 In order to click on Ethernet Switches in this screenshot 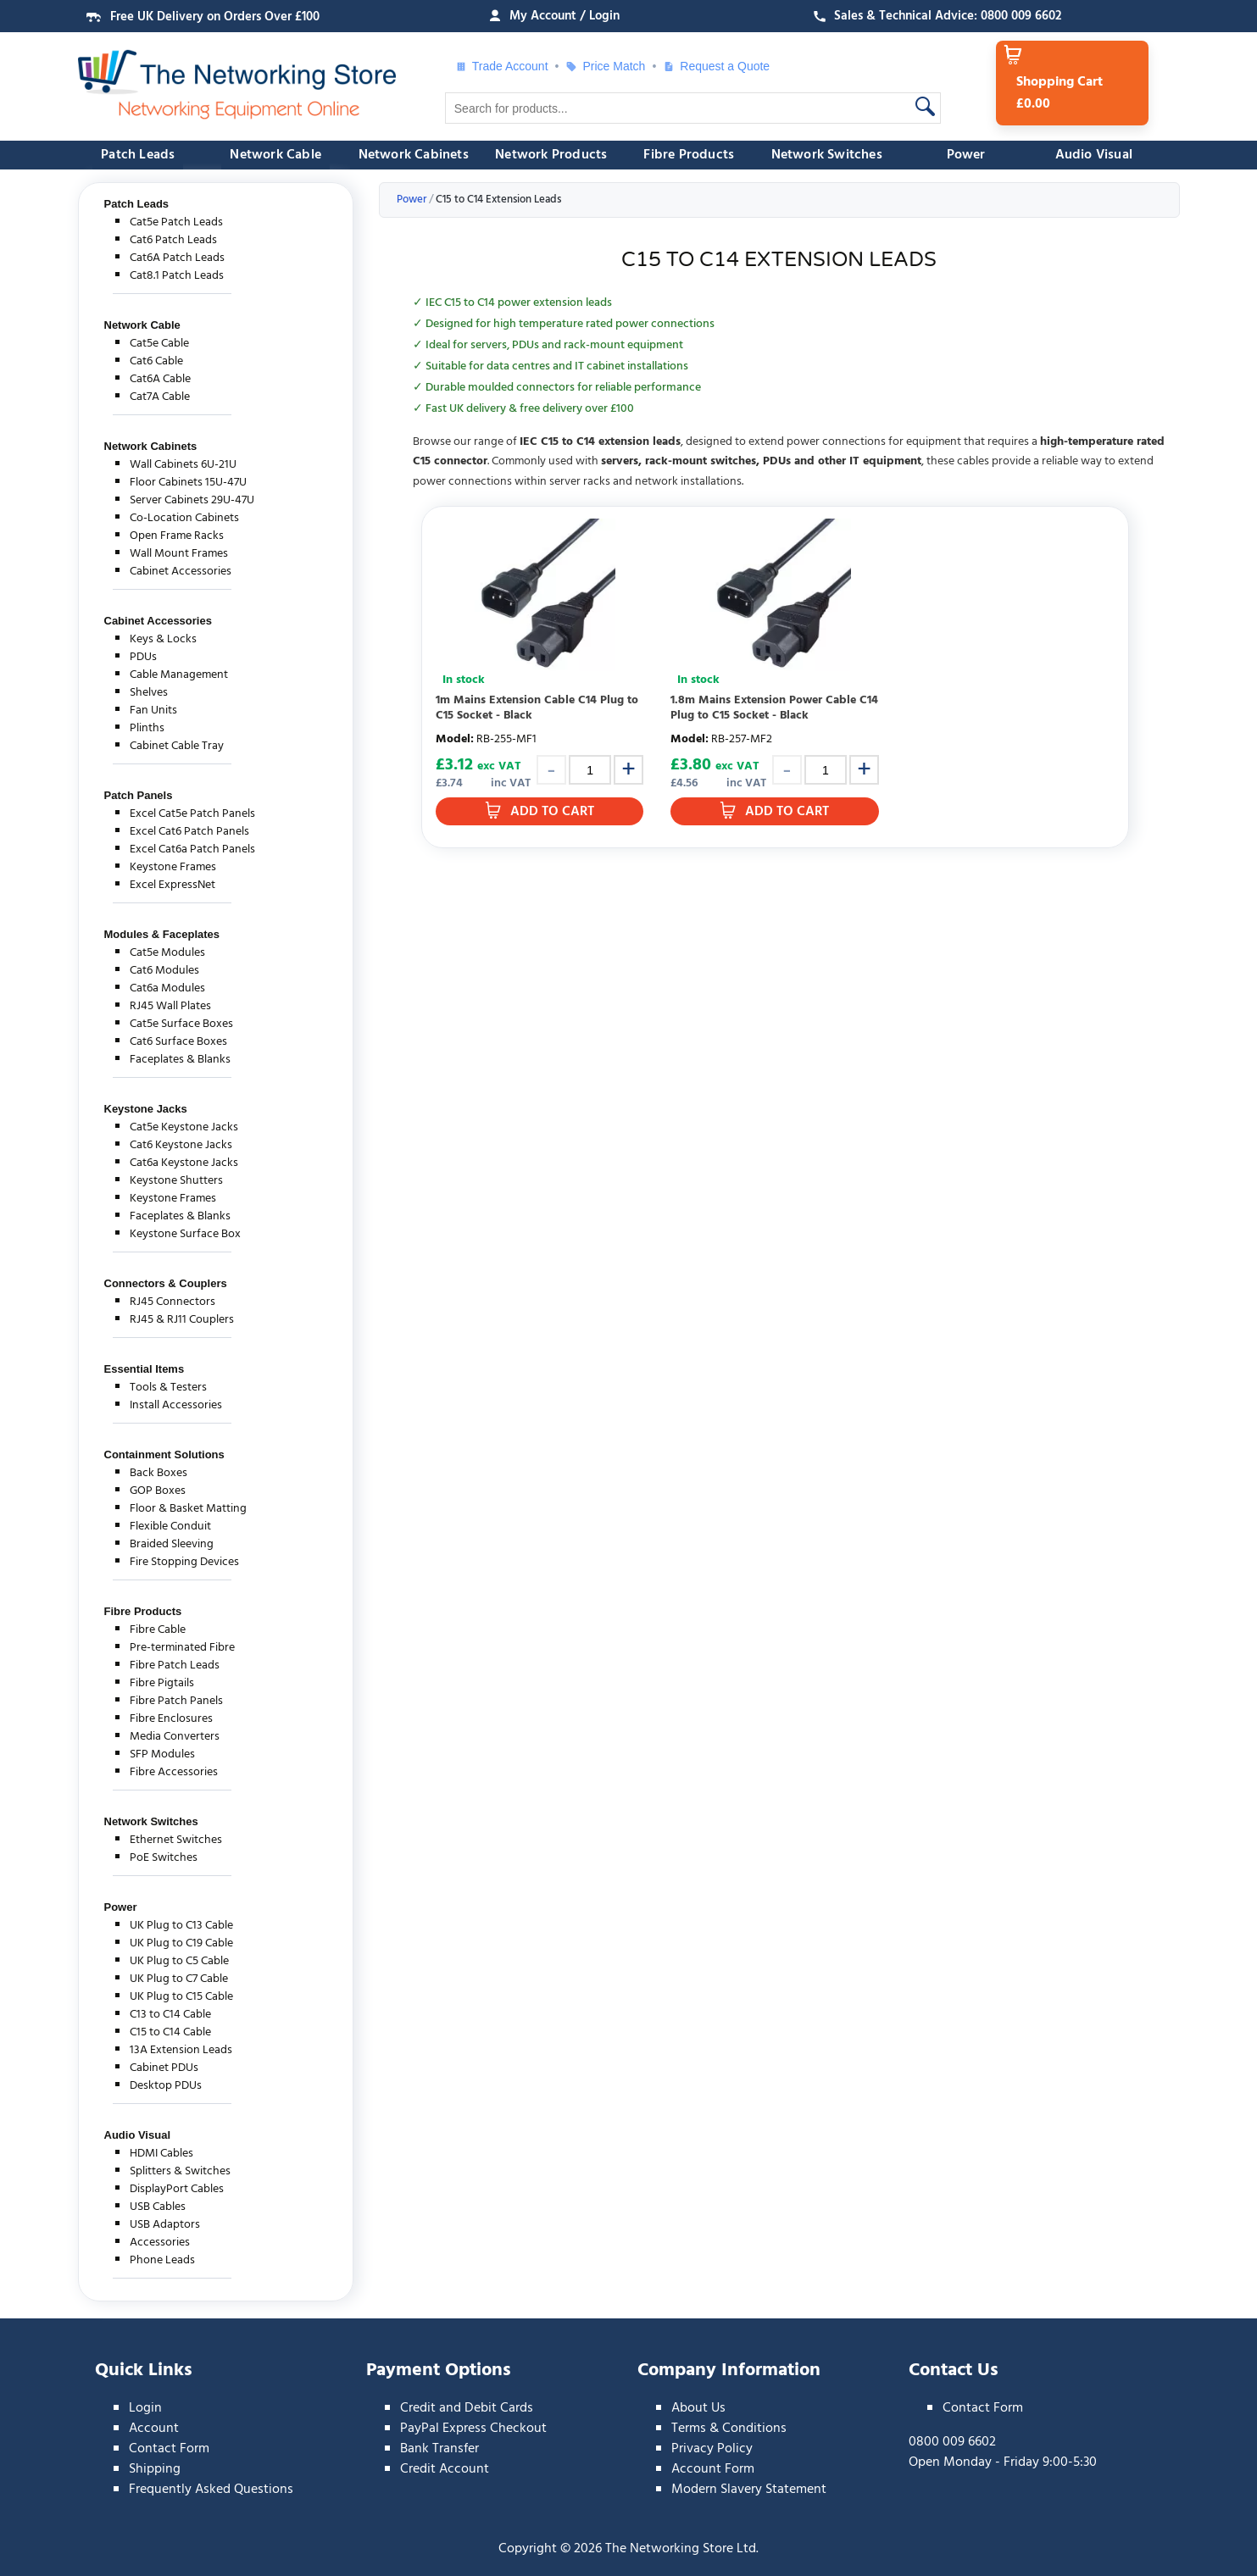, I will do `click(176, 1840)`.